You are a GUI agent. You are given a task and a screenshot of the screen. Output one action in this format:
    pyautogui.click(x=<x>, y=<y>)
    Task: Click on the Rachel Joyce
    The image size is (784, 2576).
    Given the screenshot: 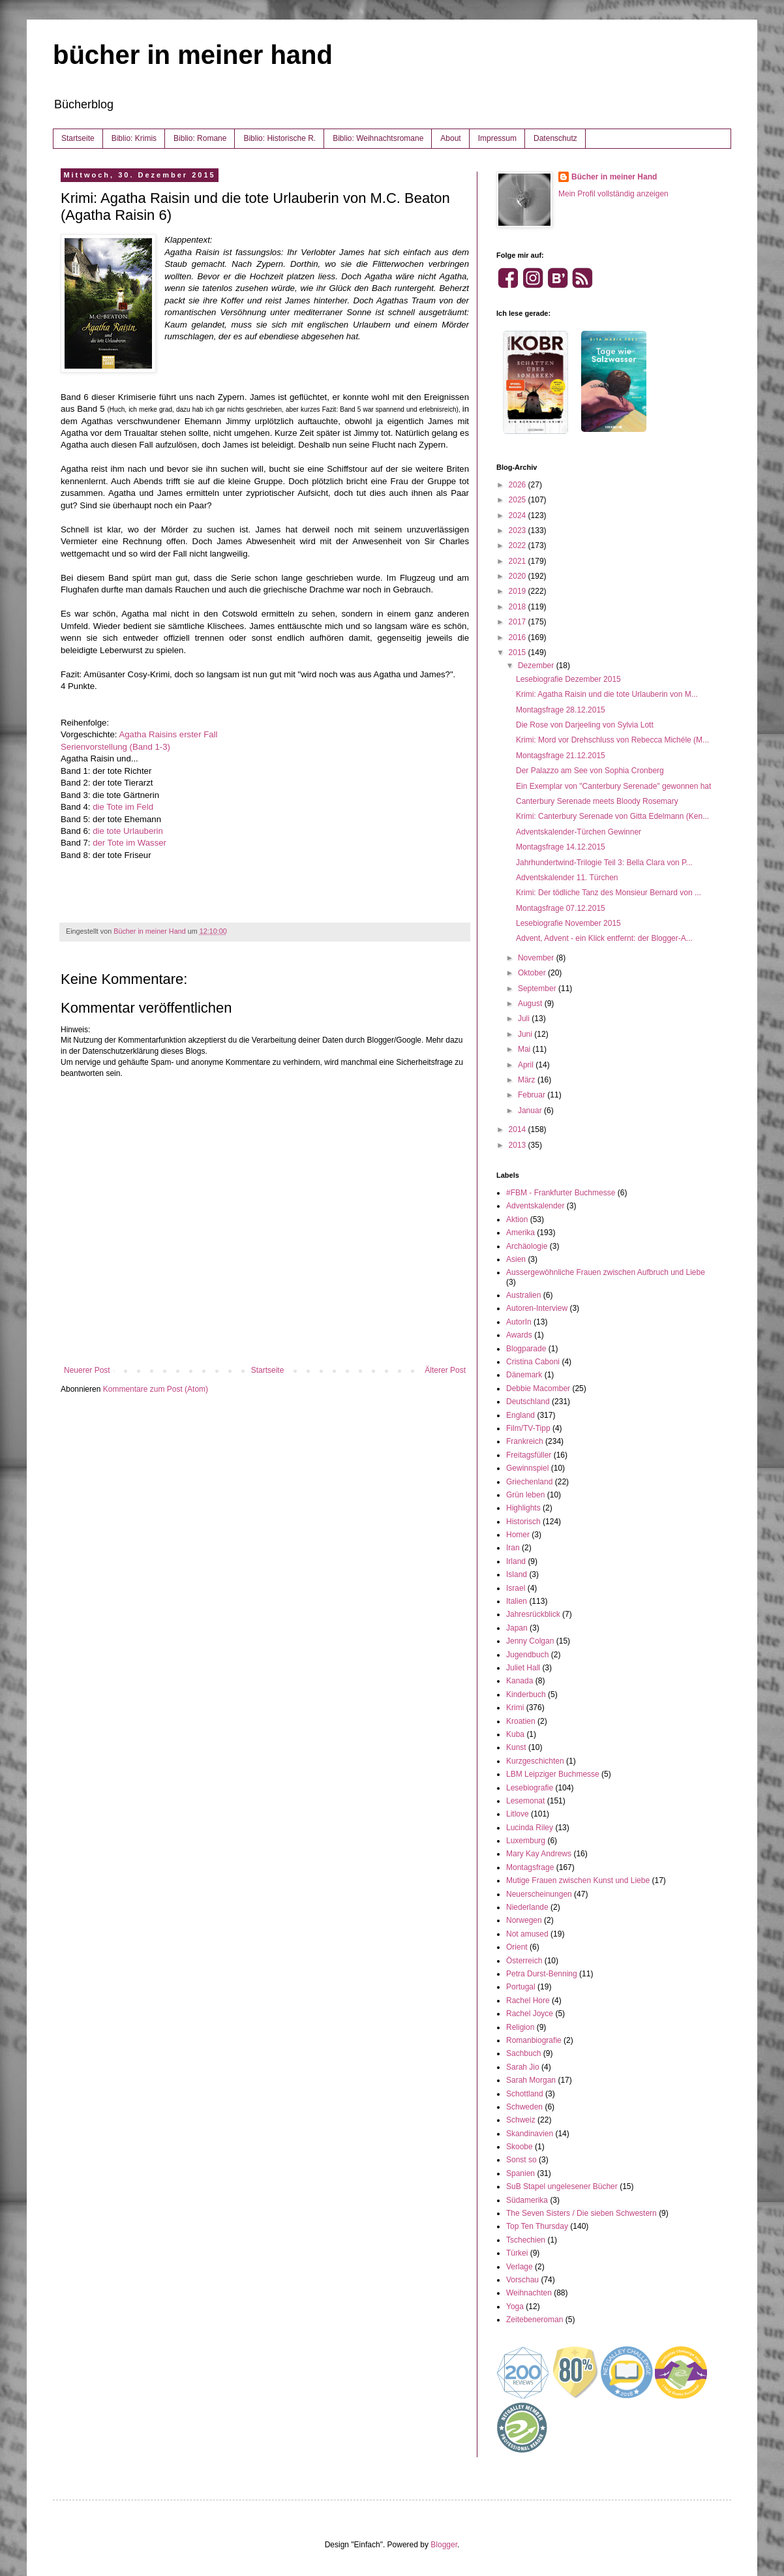 What is the action you would take?
    pyautogui.click(x=529, y=2013)
    